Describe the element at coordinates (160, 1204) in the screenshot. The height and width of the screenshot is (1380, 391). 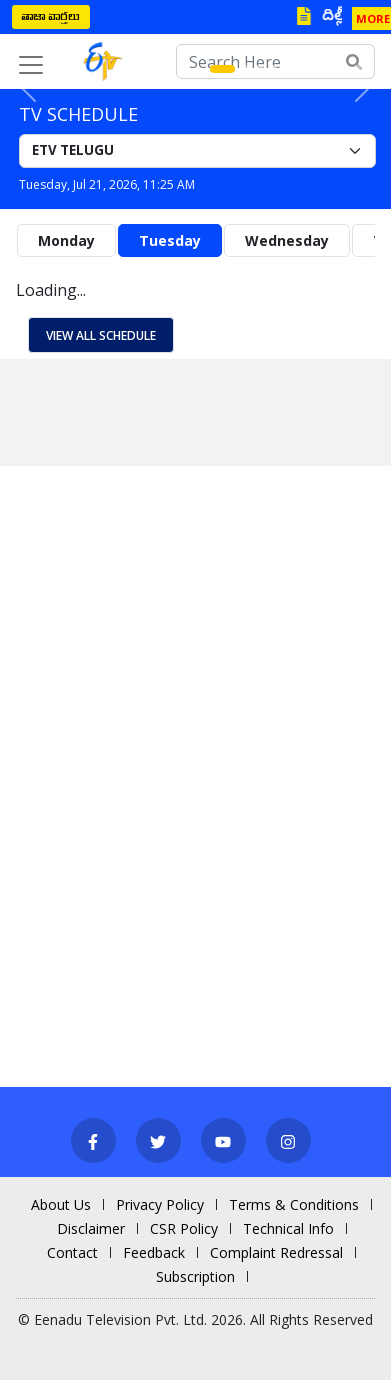
I see `Privacy Policy` at that location.